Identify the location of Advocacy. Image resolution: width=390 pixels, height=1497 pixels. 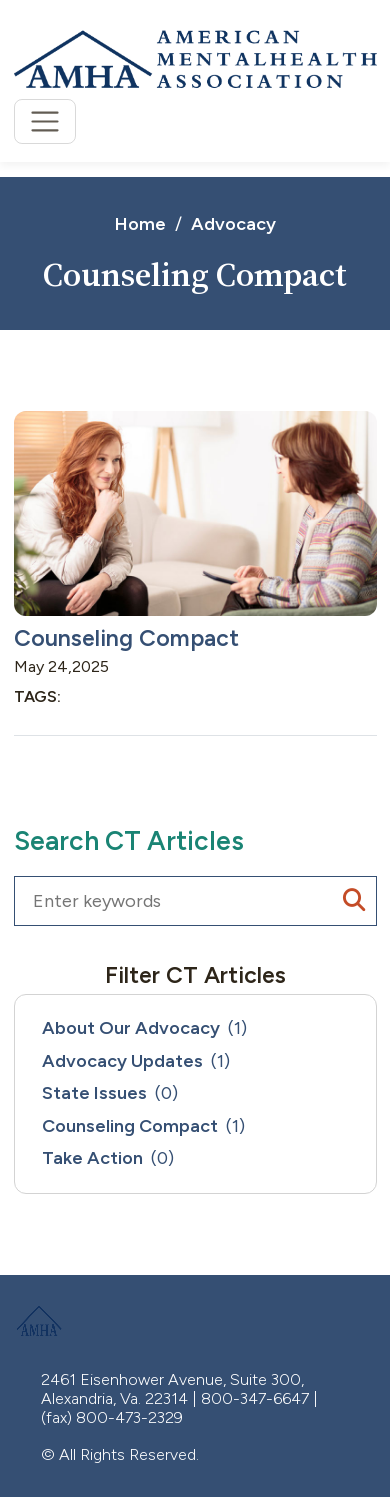
(233, 224).